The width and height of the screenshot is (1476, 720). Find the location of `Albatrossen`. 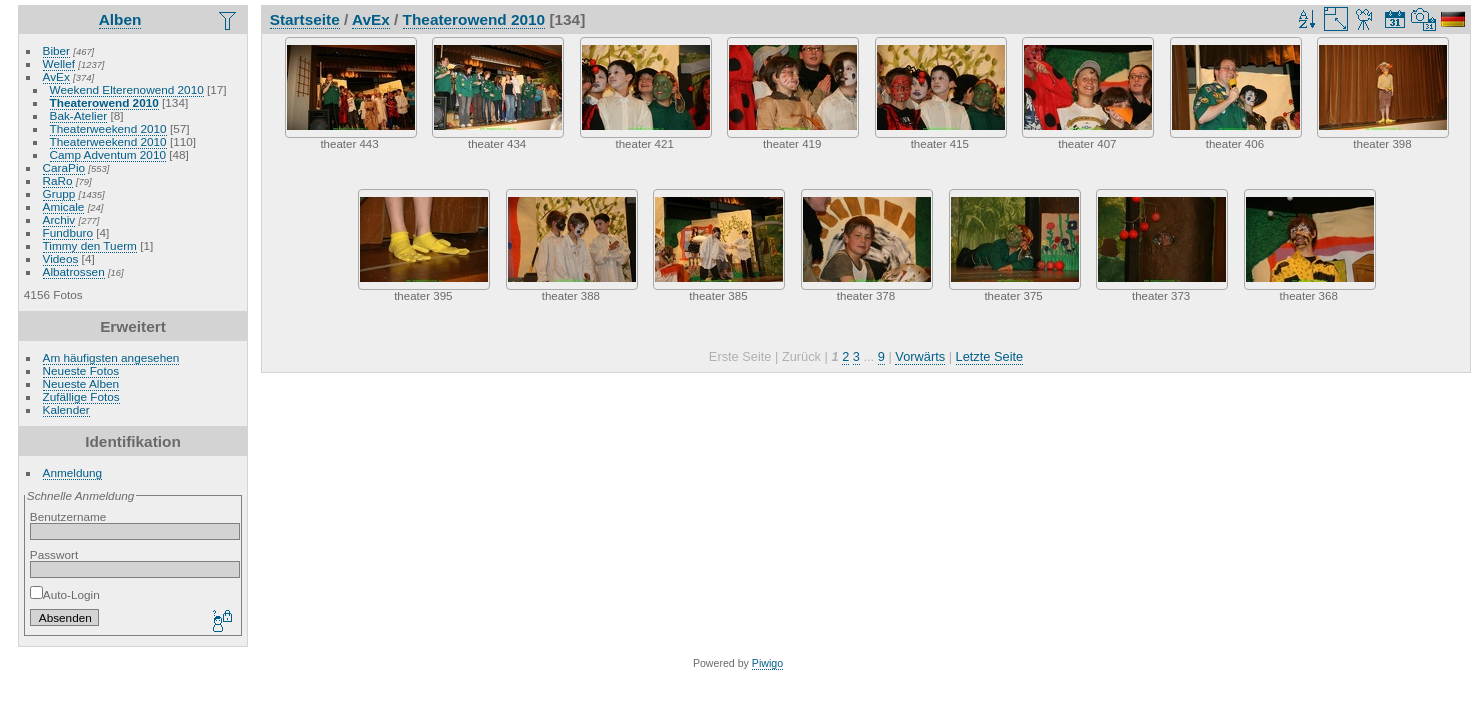

Albatrossen is located at coordinates (74, 271).